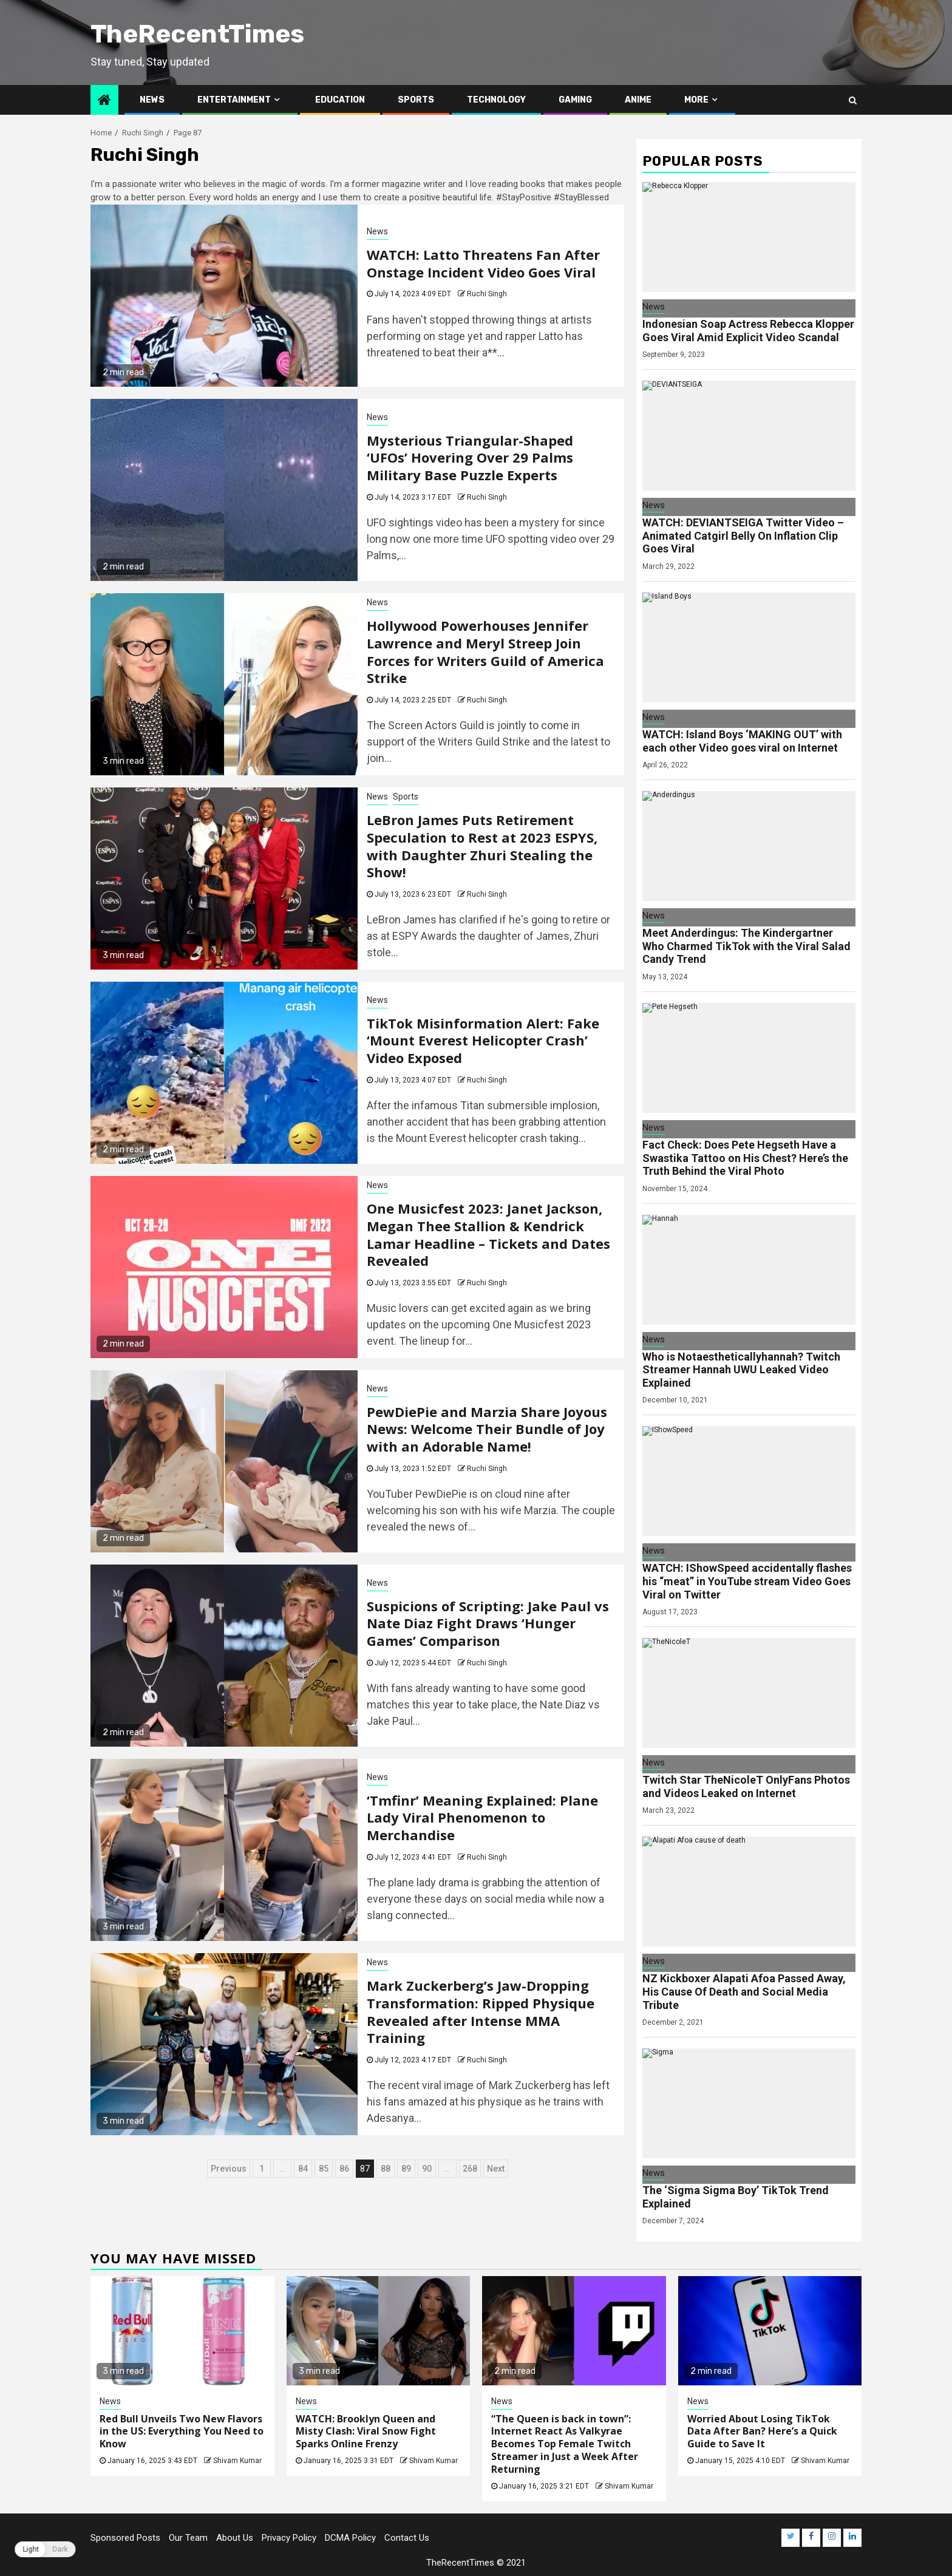 The image size is (952, 2576). I want to click on 84, so click(303, 2168).